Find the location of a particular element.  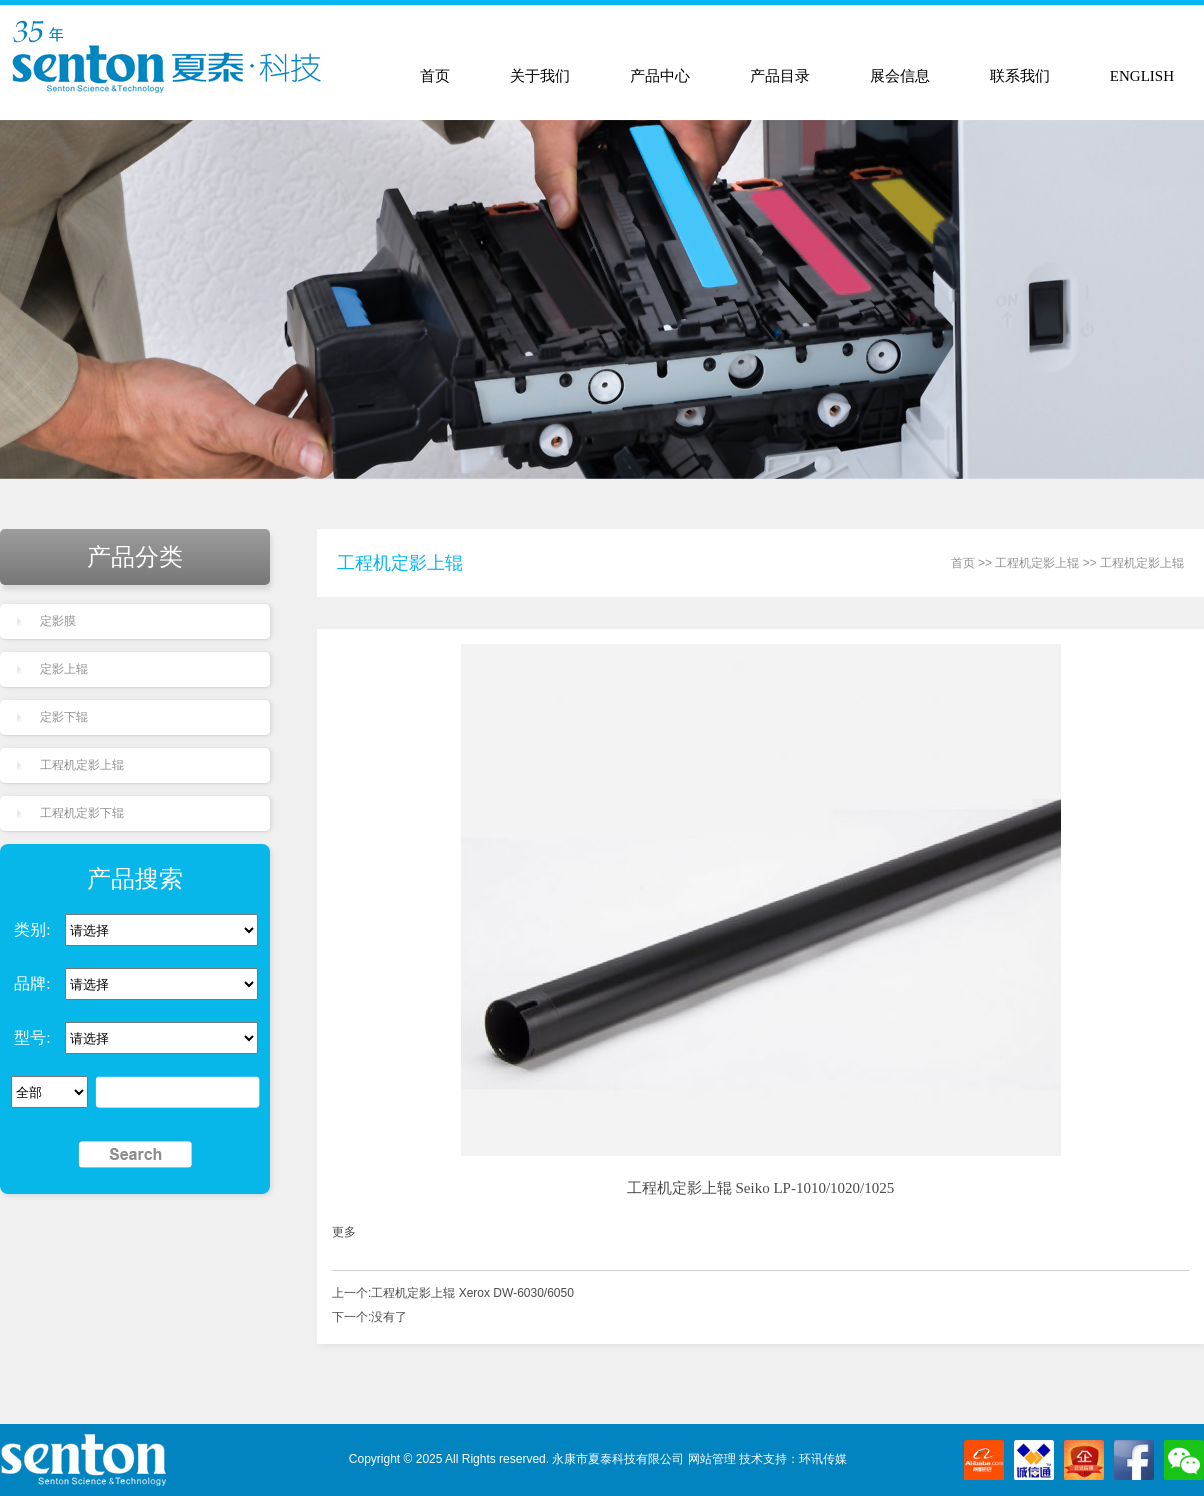

工程机定影上辊 is located at coordinates (82, 765).